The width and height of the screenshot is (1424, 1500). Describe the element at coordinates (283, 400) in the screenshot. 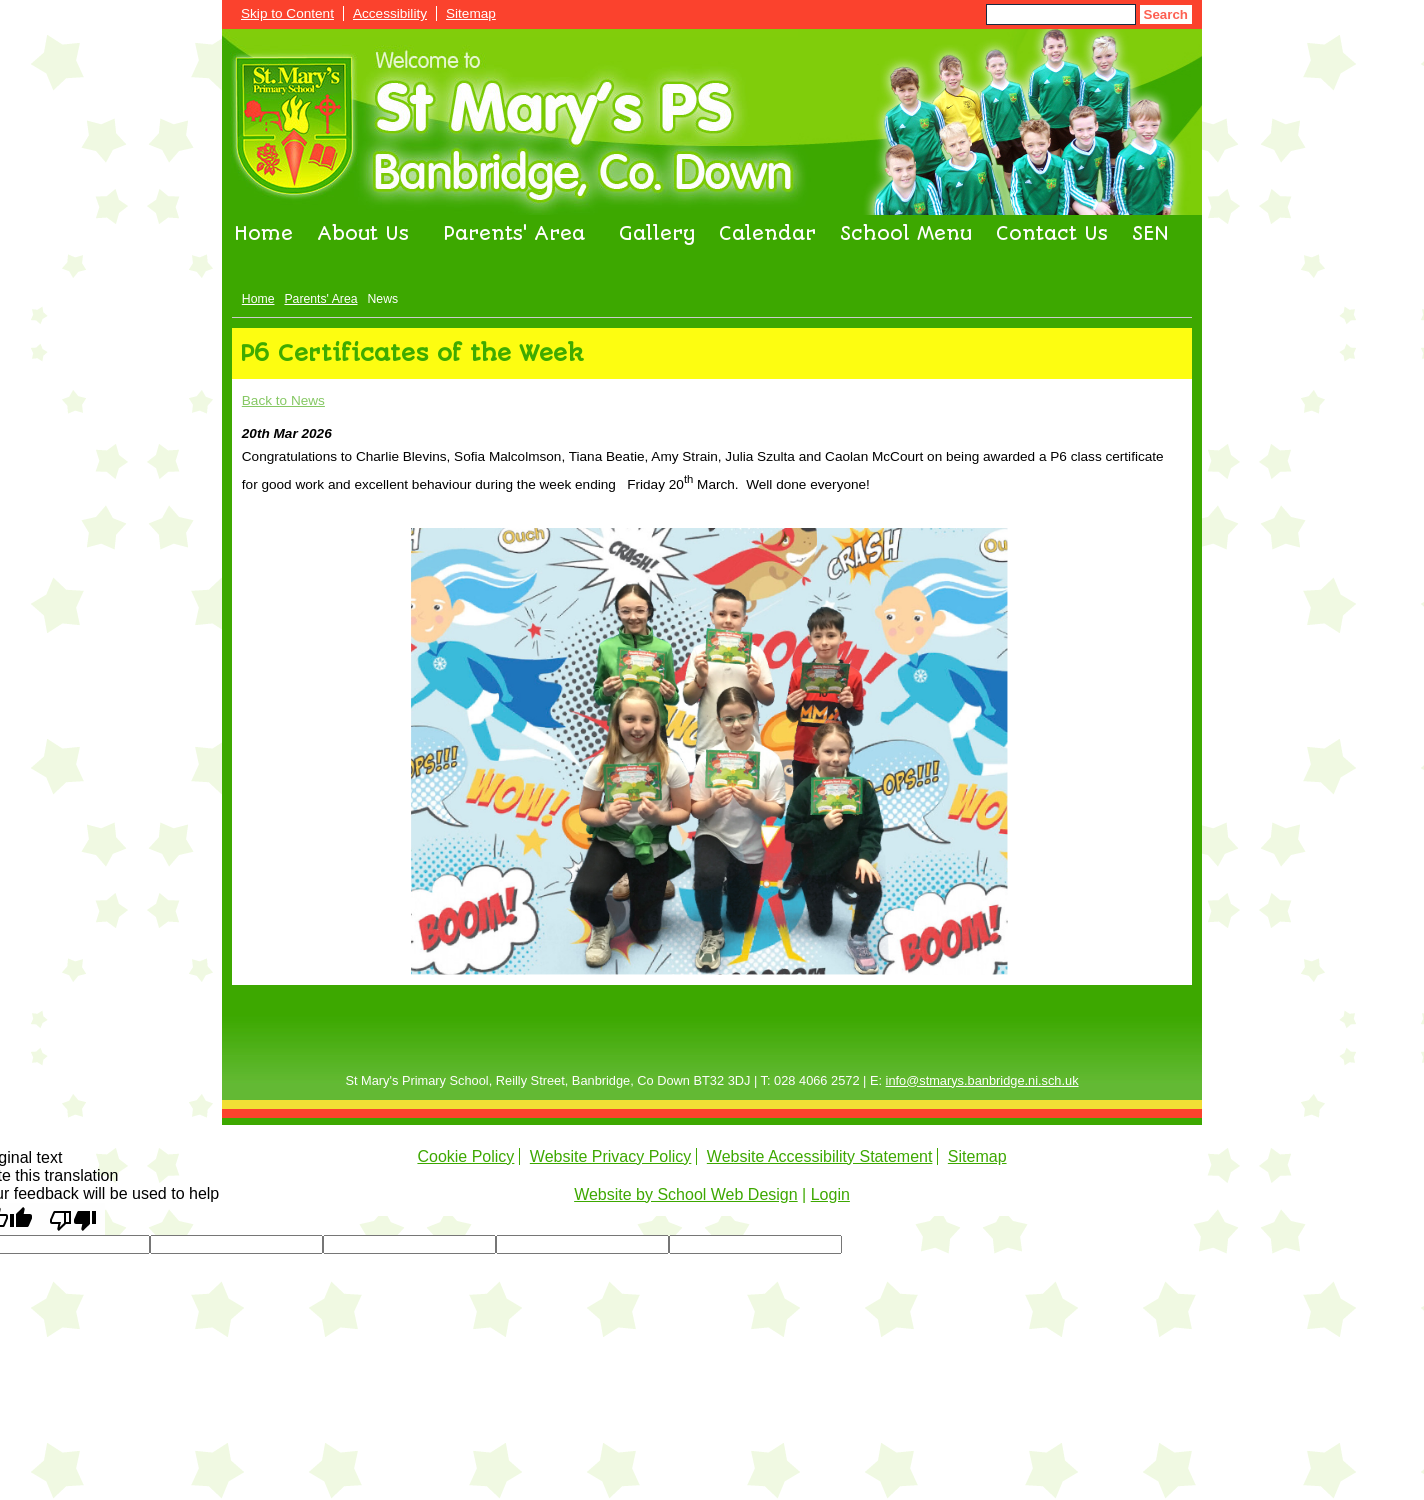

I see `Back to News` at that location.